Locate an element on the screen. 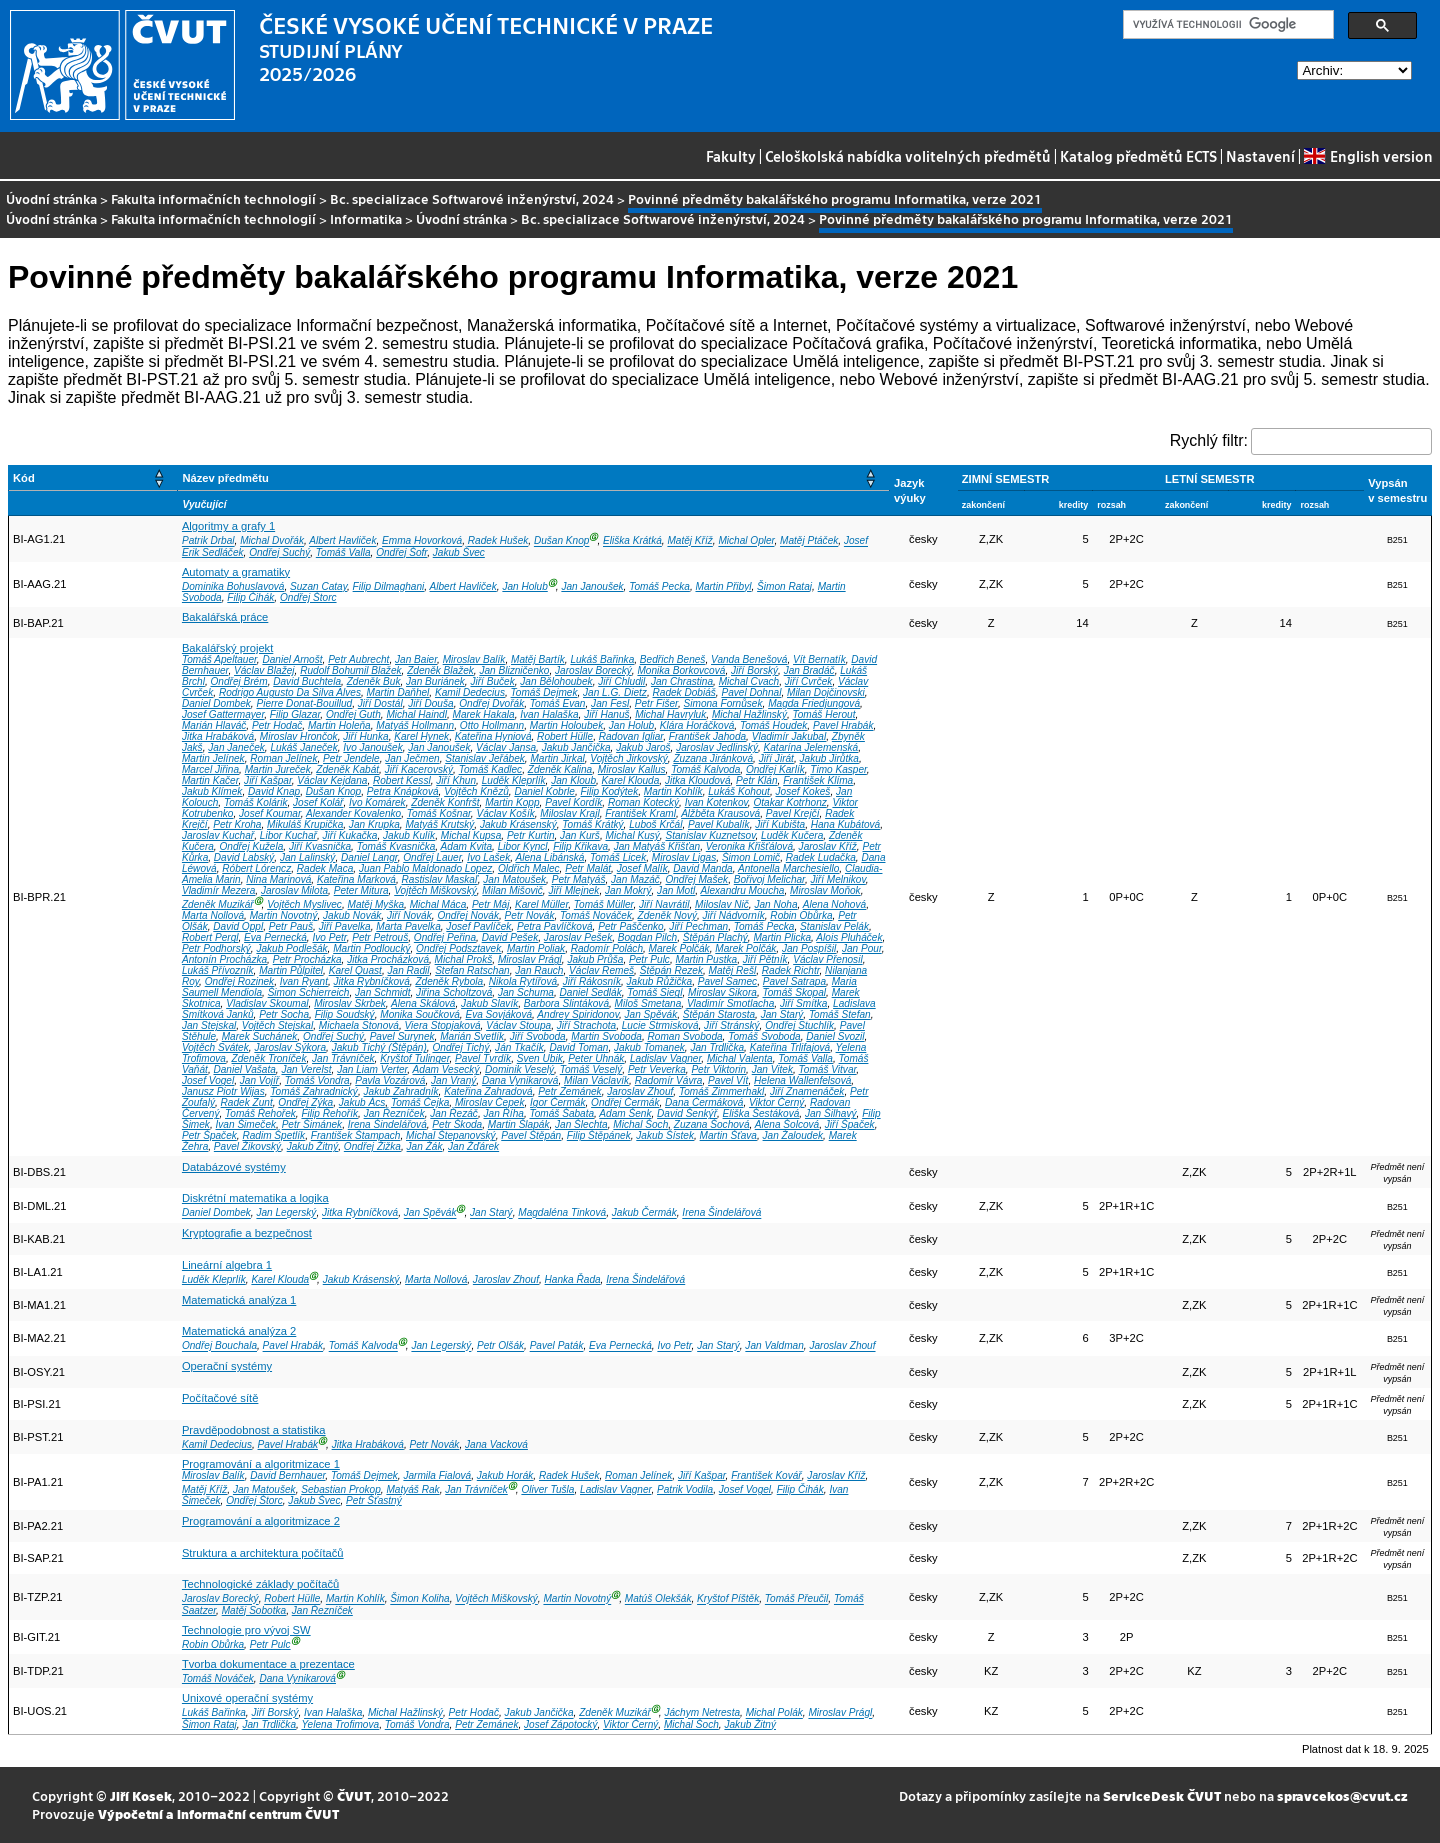  Pavel Kubalík is located at coordinates (719, 824).